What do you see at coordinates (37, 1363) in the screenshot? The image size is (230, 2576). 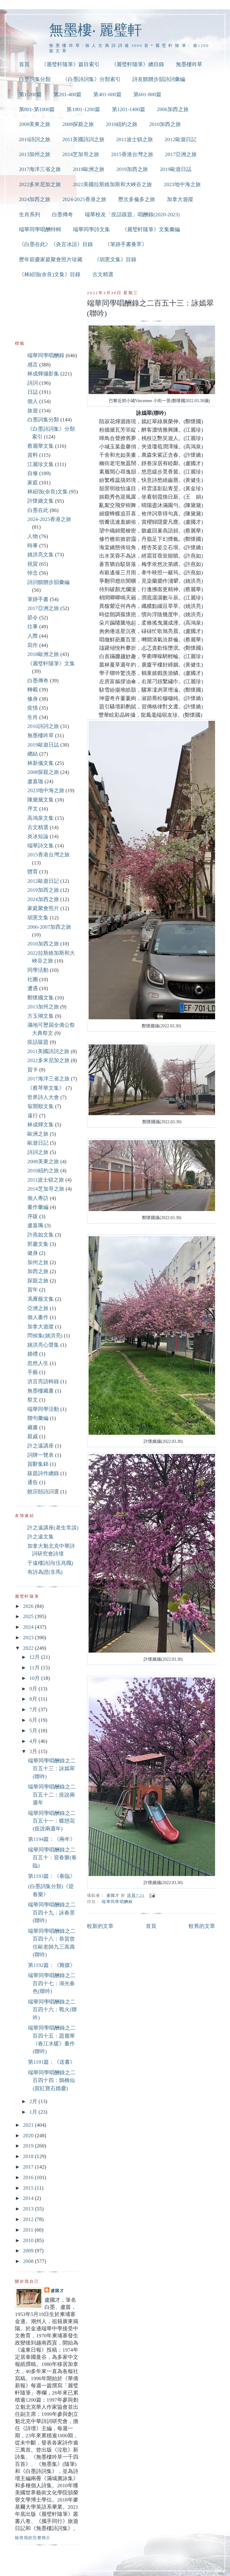 I see `忽然人生` at bounding box center [37, 1363].